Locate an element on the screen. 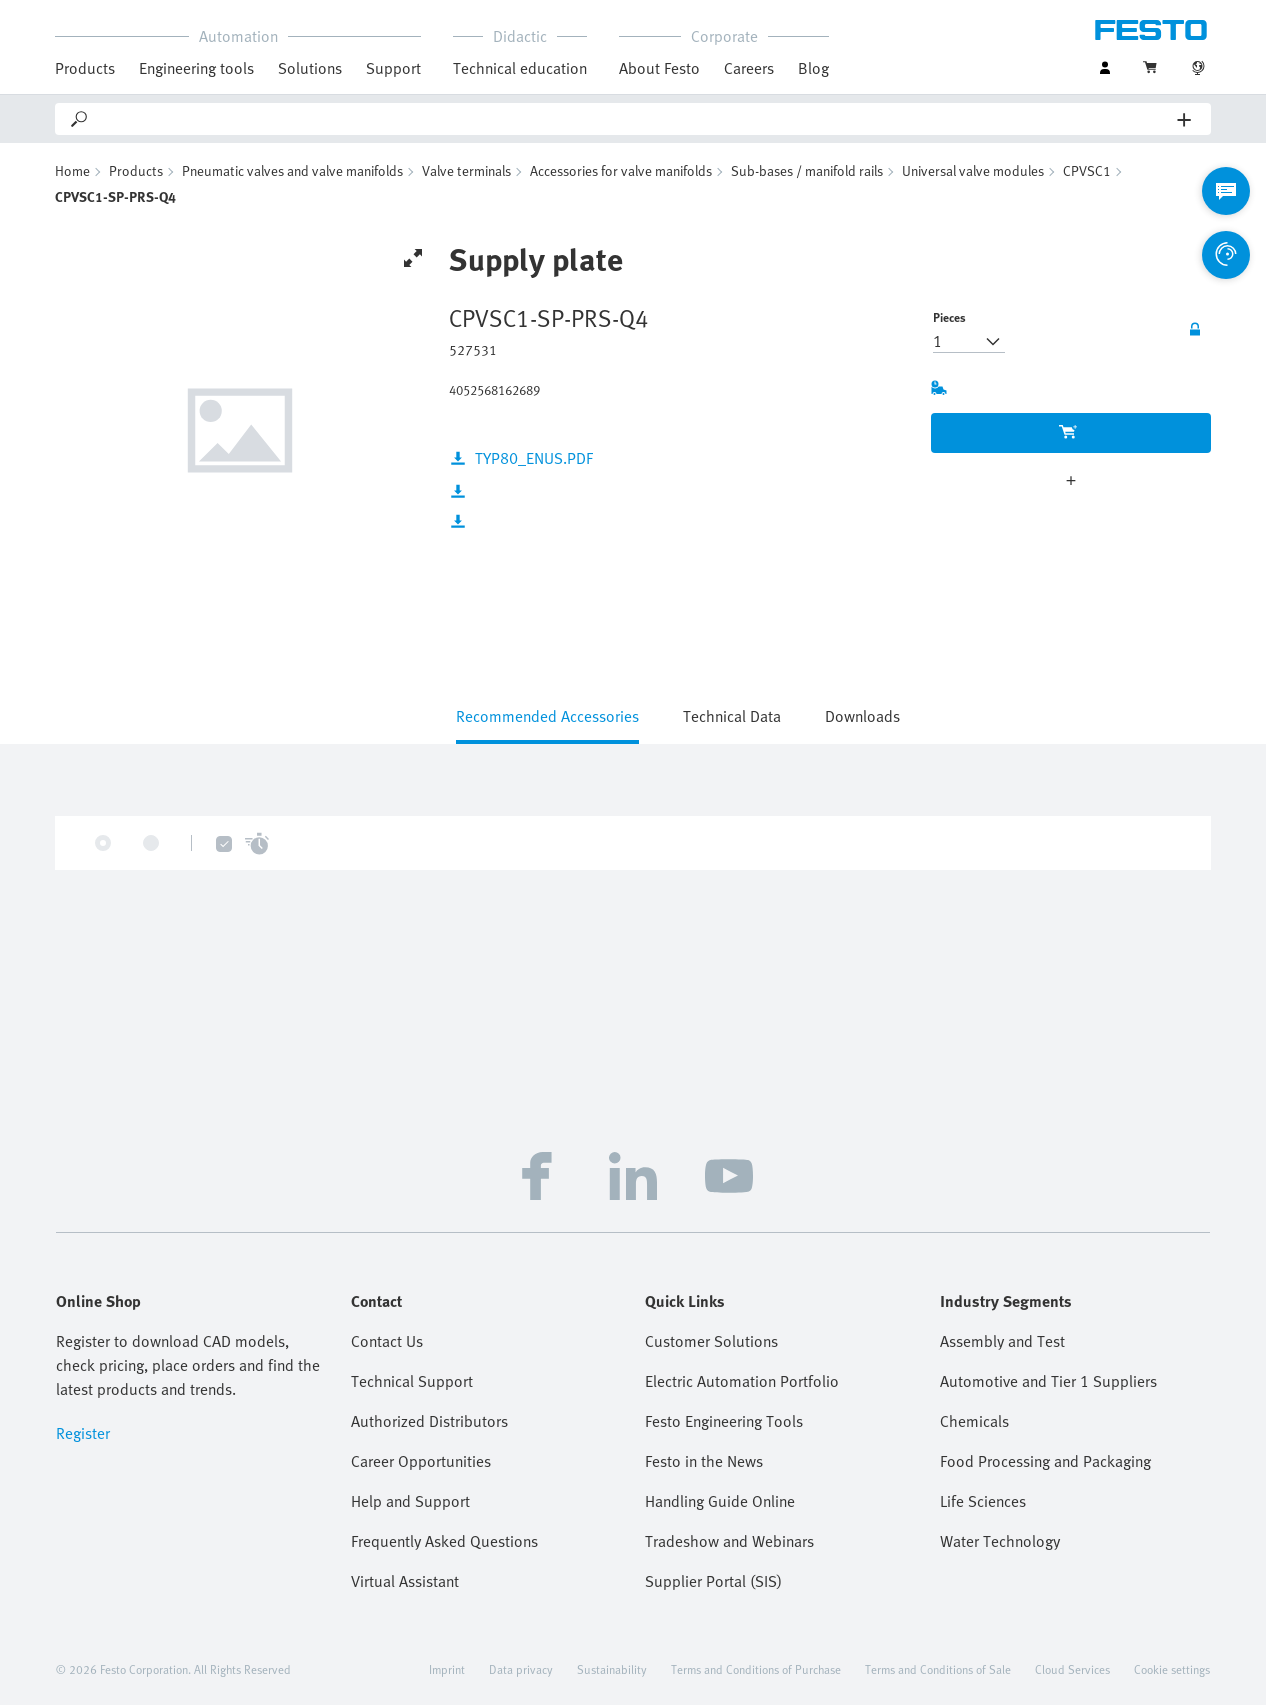  Imprint is located at coordinates (447, 1669).